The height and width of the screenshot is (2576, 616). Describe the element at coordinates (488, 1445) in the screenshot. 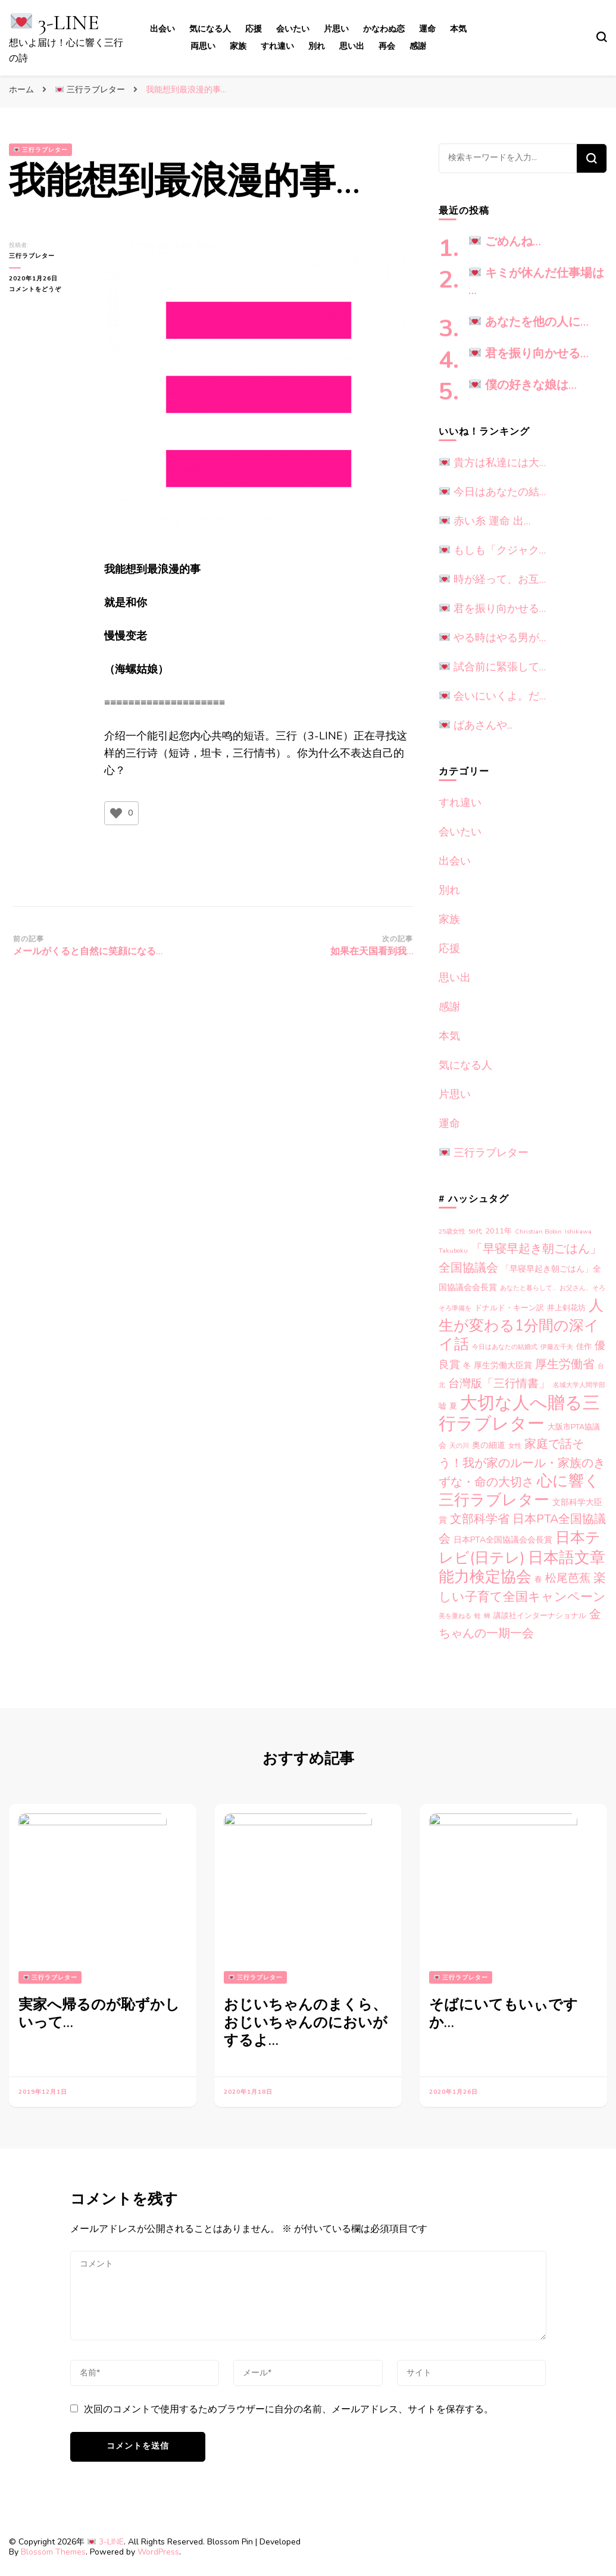

I see `奥の細道 [奥の細道 (3個の項目)]` at that location.